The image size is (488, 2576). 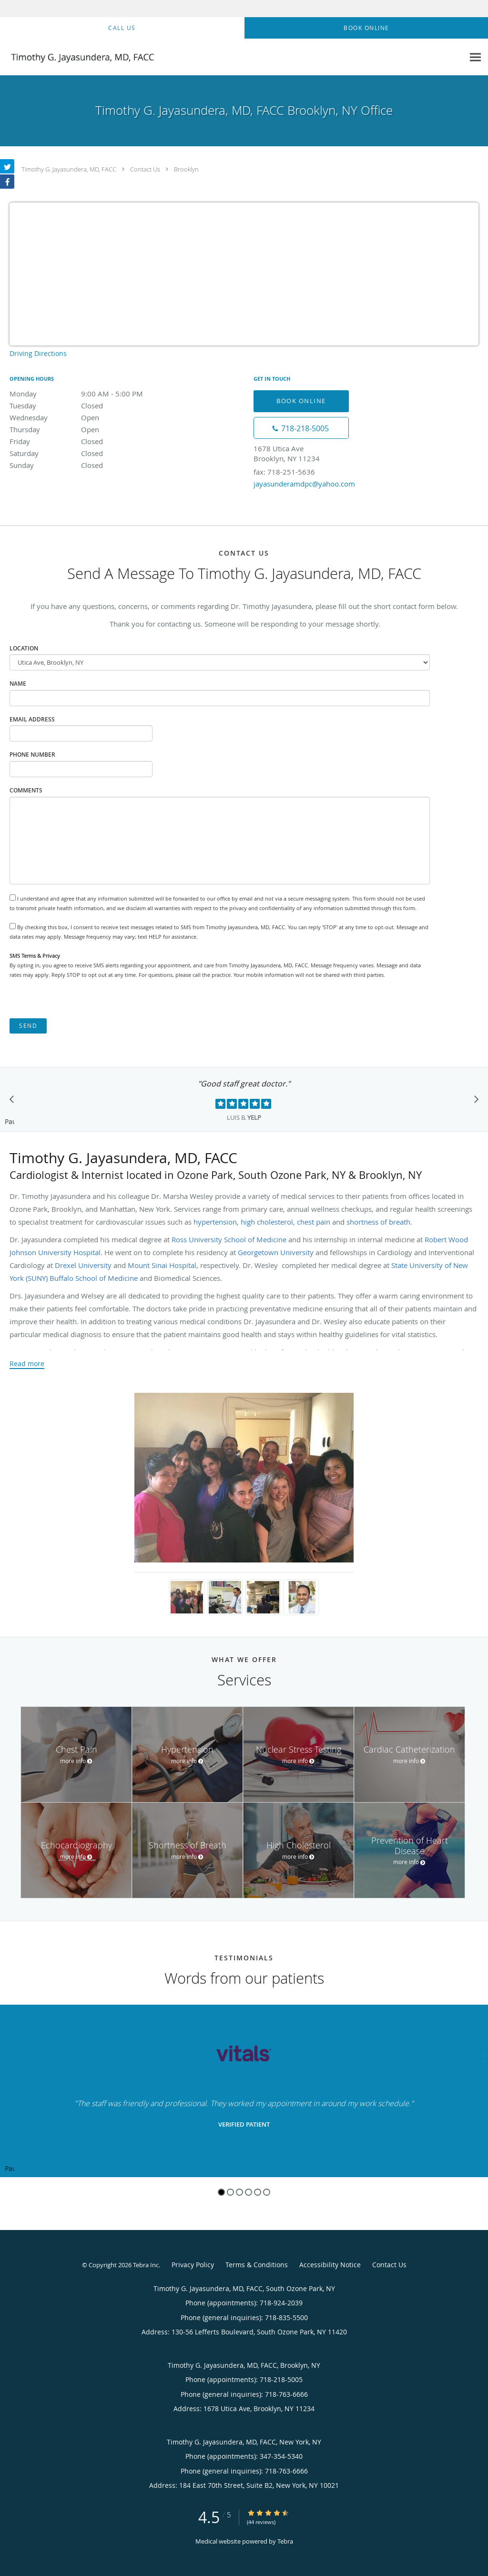 What do you see at coordinates (146, 2265) in the screenshot?
I see `Tebra Inc` at bounding box center [146, 2265].